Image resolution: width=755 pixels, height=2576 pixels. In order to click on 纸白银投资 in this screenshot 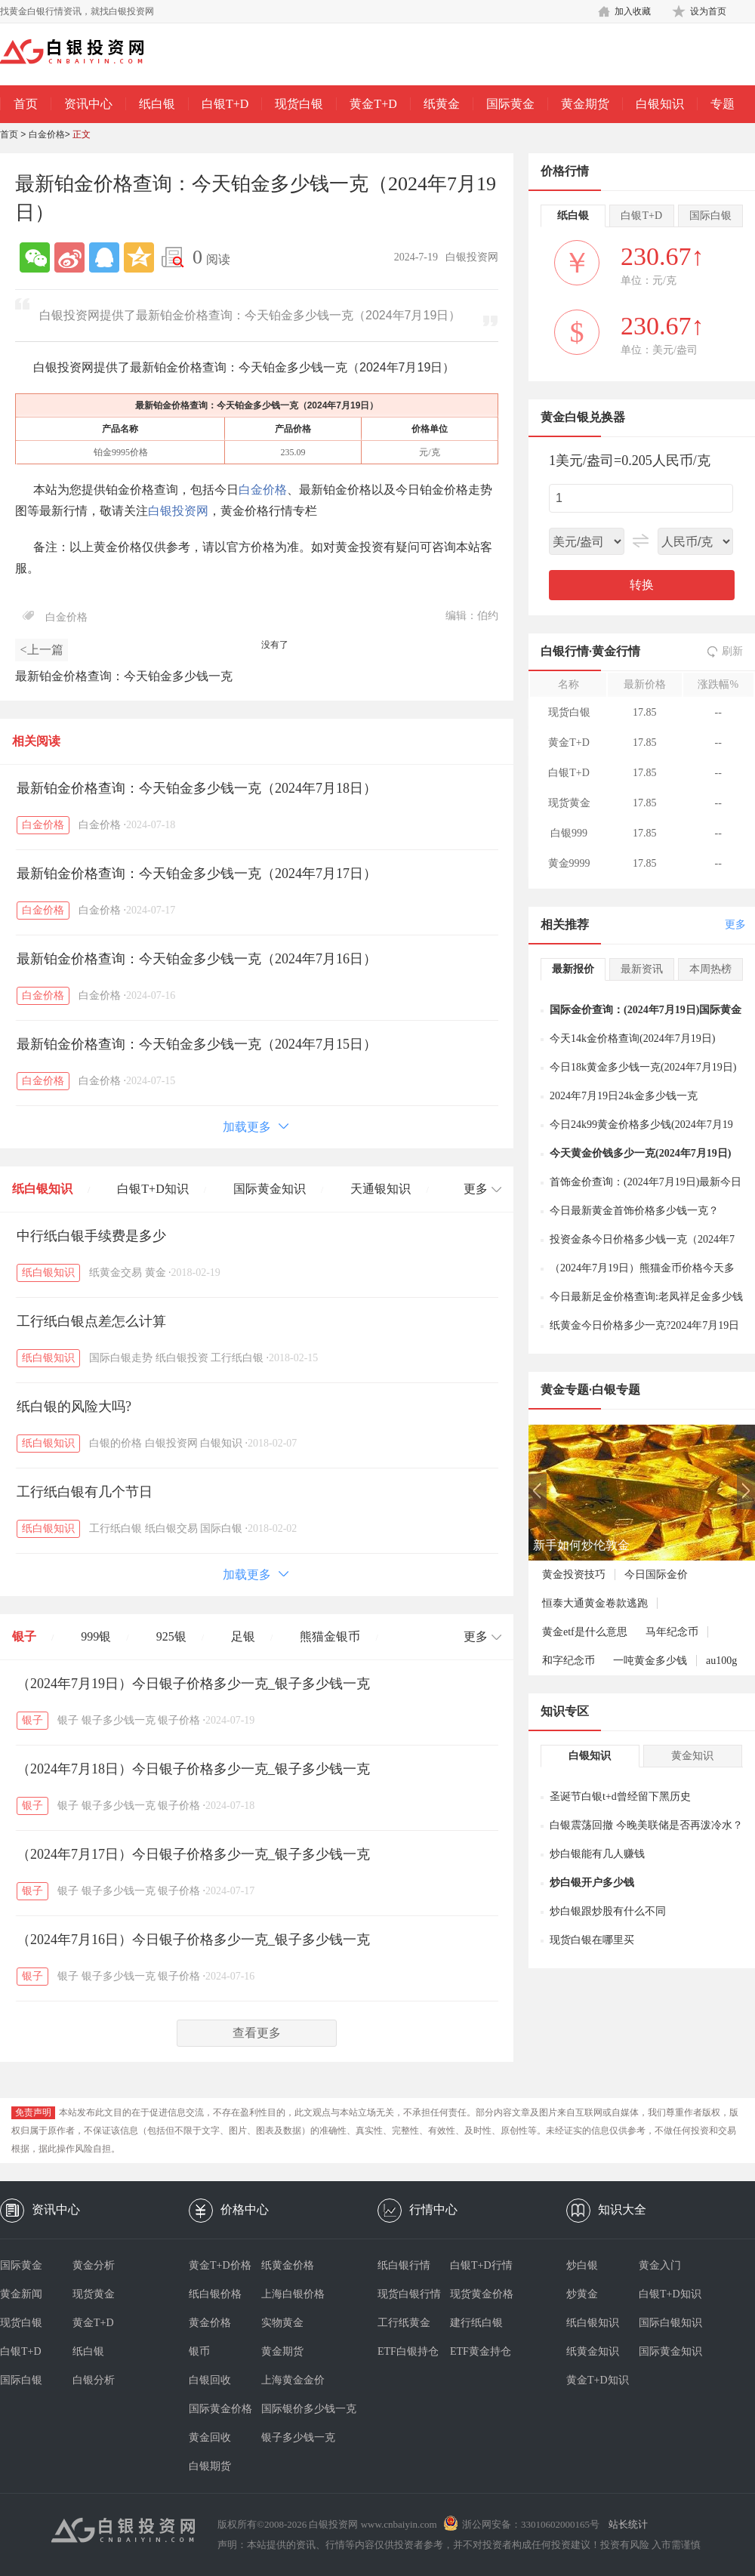, I will do `click(182, 1357)`.